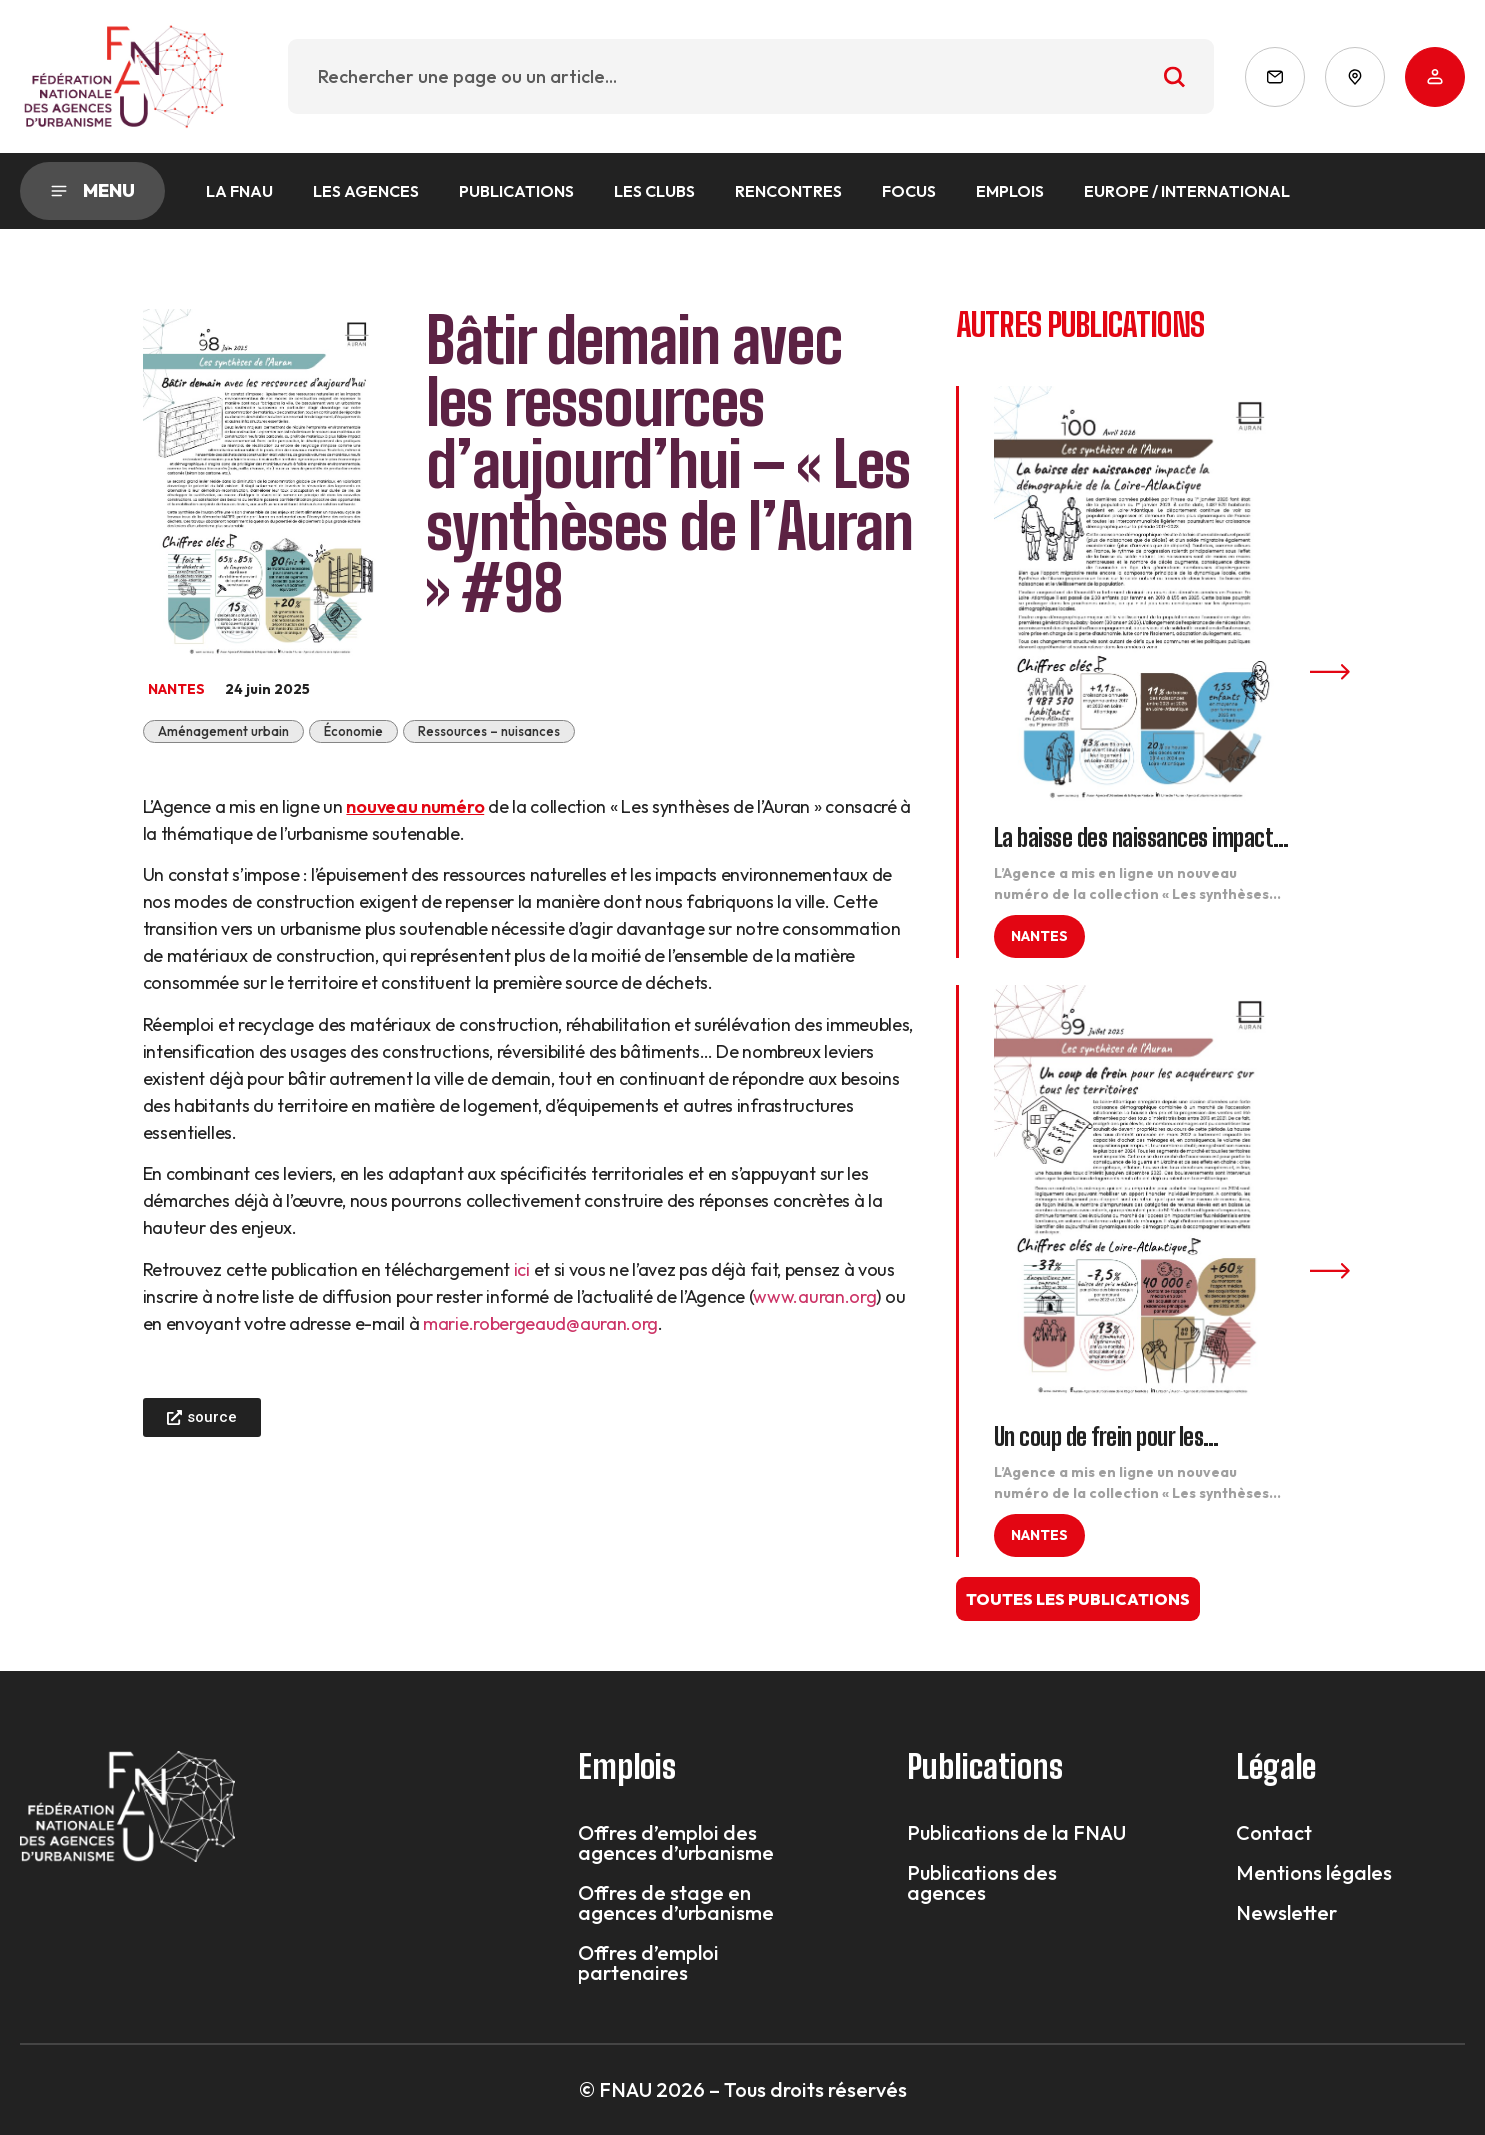 Image resolution: width=1485 pixels, height=2135 pixels. I want to click on nouveau numéro, so click(415, 806).